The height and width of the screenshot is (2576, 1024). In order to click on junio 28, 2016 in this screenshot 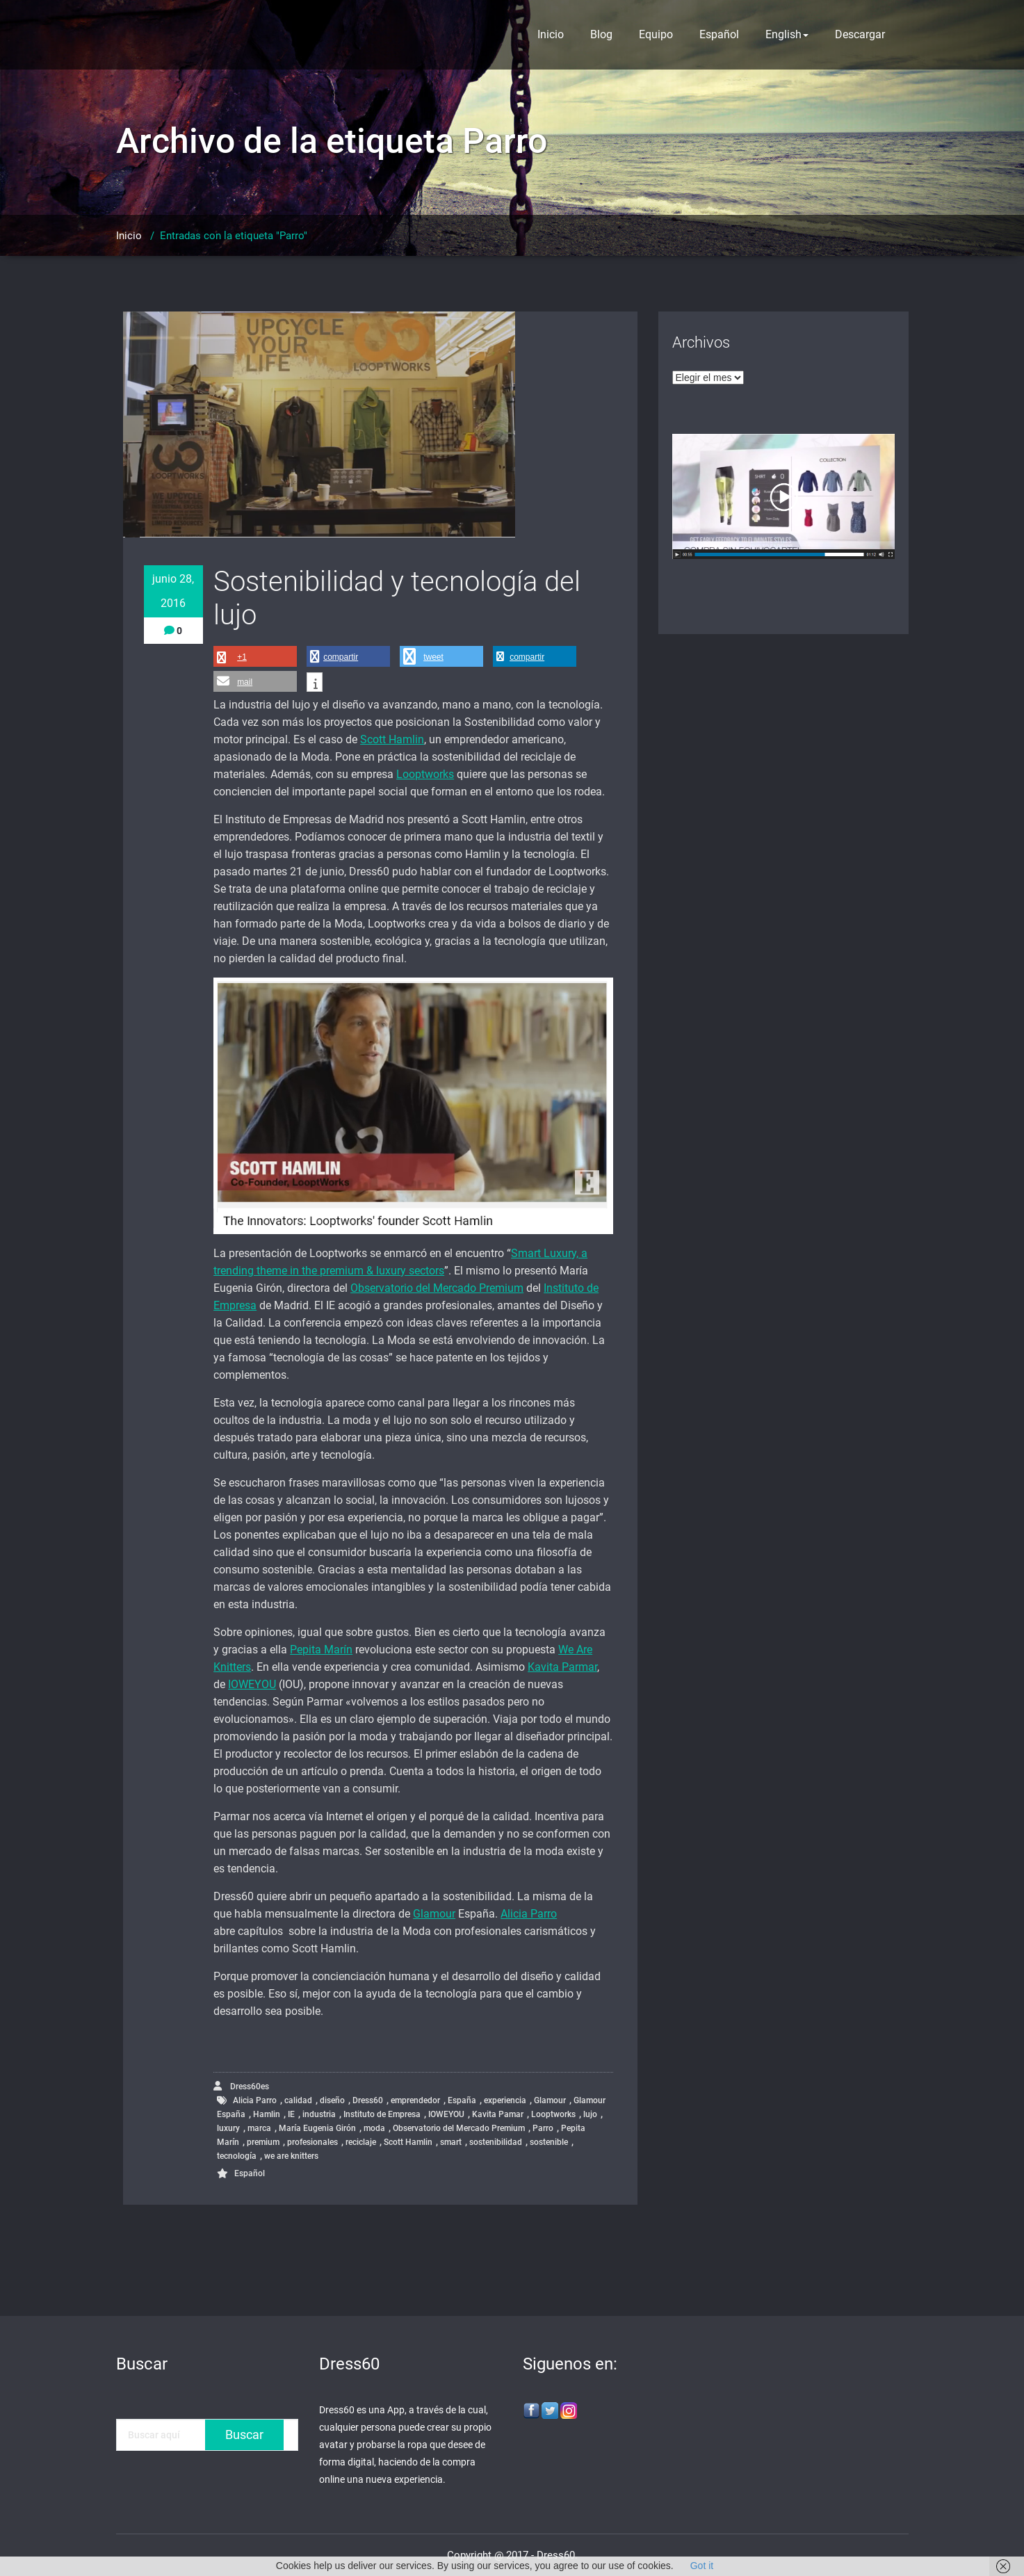, I will do `click(173, 591)`.